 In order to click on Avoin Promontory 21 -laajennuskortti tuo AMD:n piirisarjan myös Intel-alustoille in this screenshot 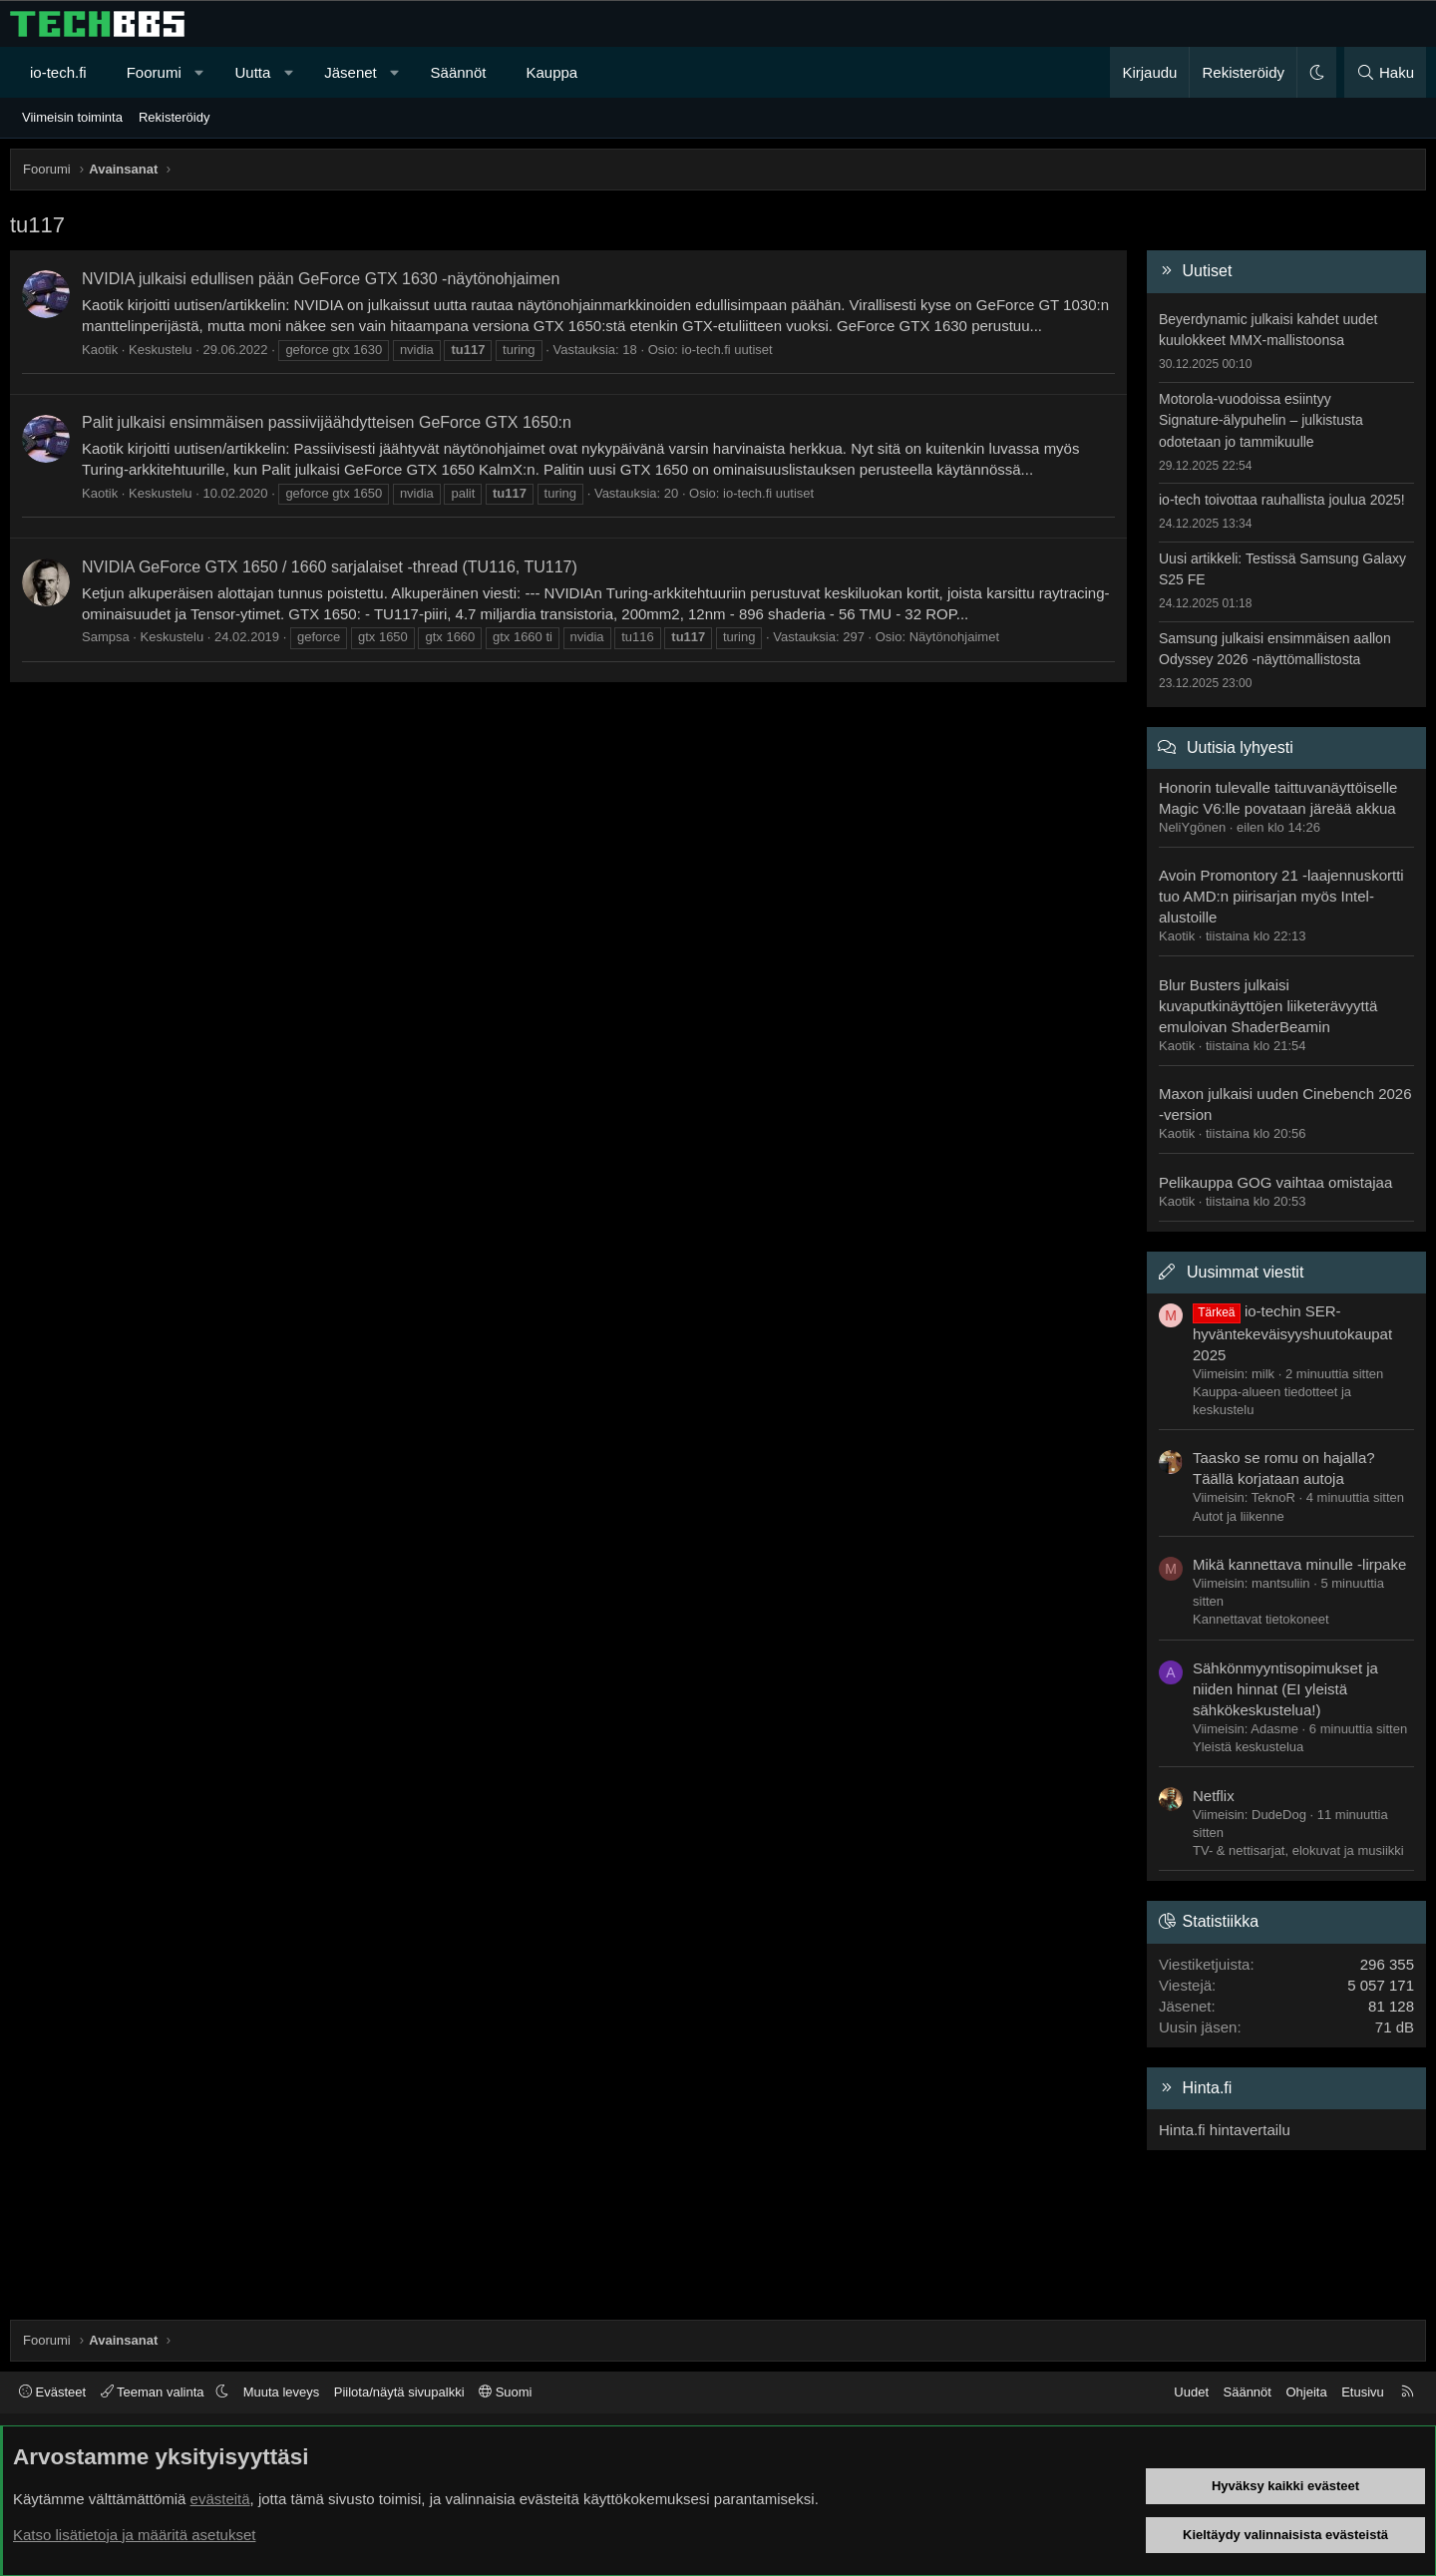, I will do `click(1281, 896)`.